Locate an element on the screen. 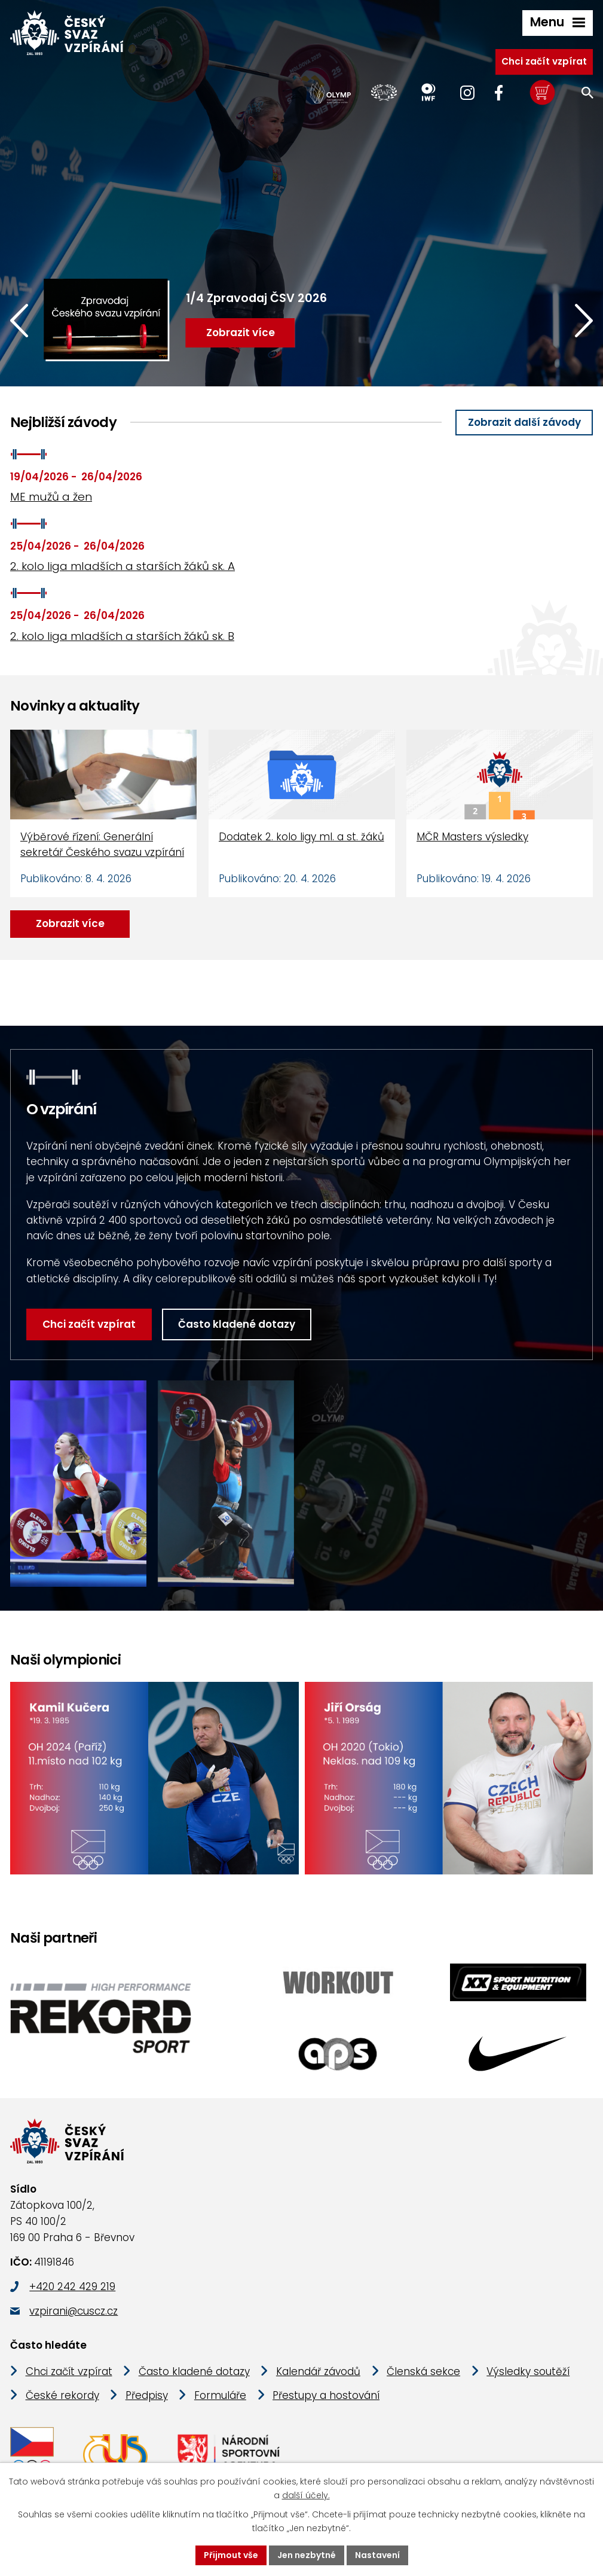 The height and width of the screenshot is (2576, 603). Jen nezbytné is located at coordinates (306, 2555).